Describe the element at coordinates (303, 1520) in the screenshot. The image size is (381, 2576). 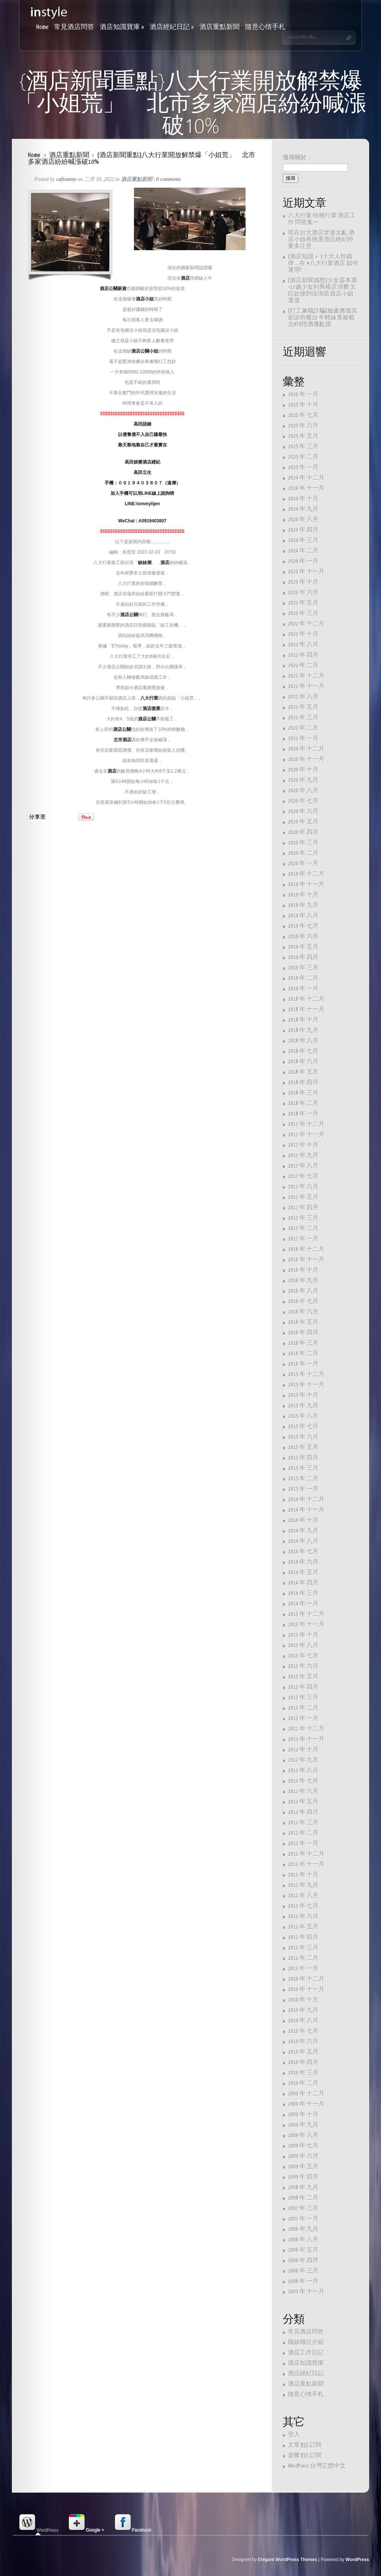
I see `2014 年 十月` at that location.